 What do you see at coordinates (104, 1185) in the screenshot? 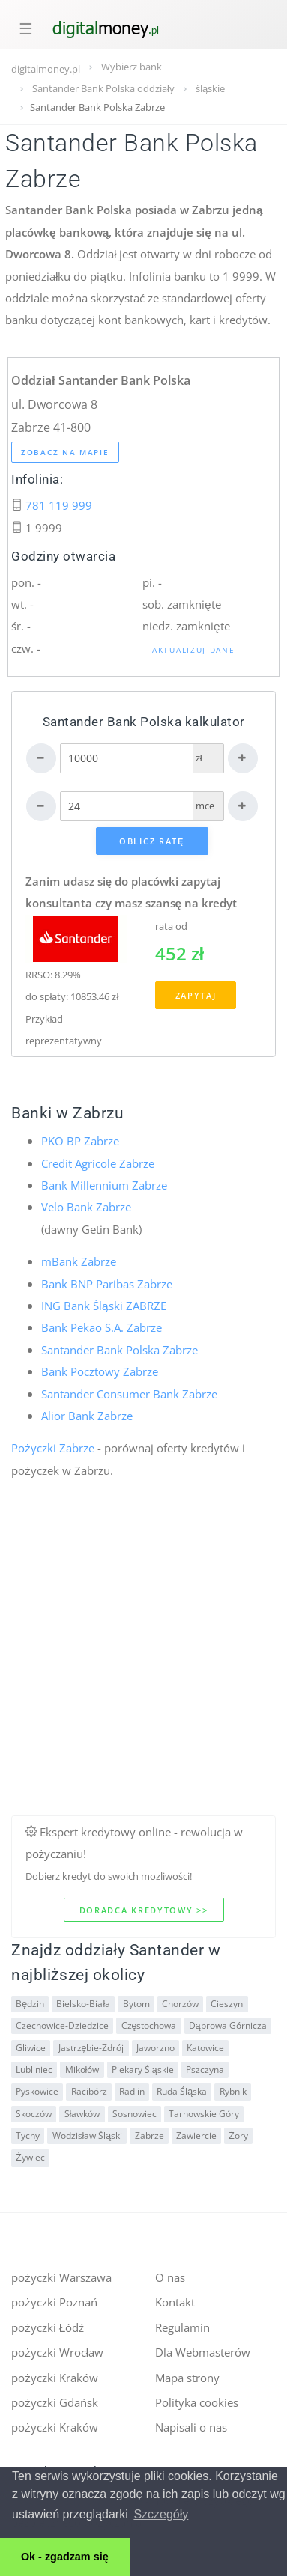
I see `Bank Millennium Zabrze` at bounding box center [104, 1185].